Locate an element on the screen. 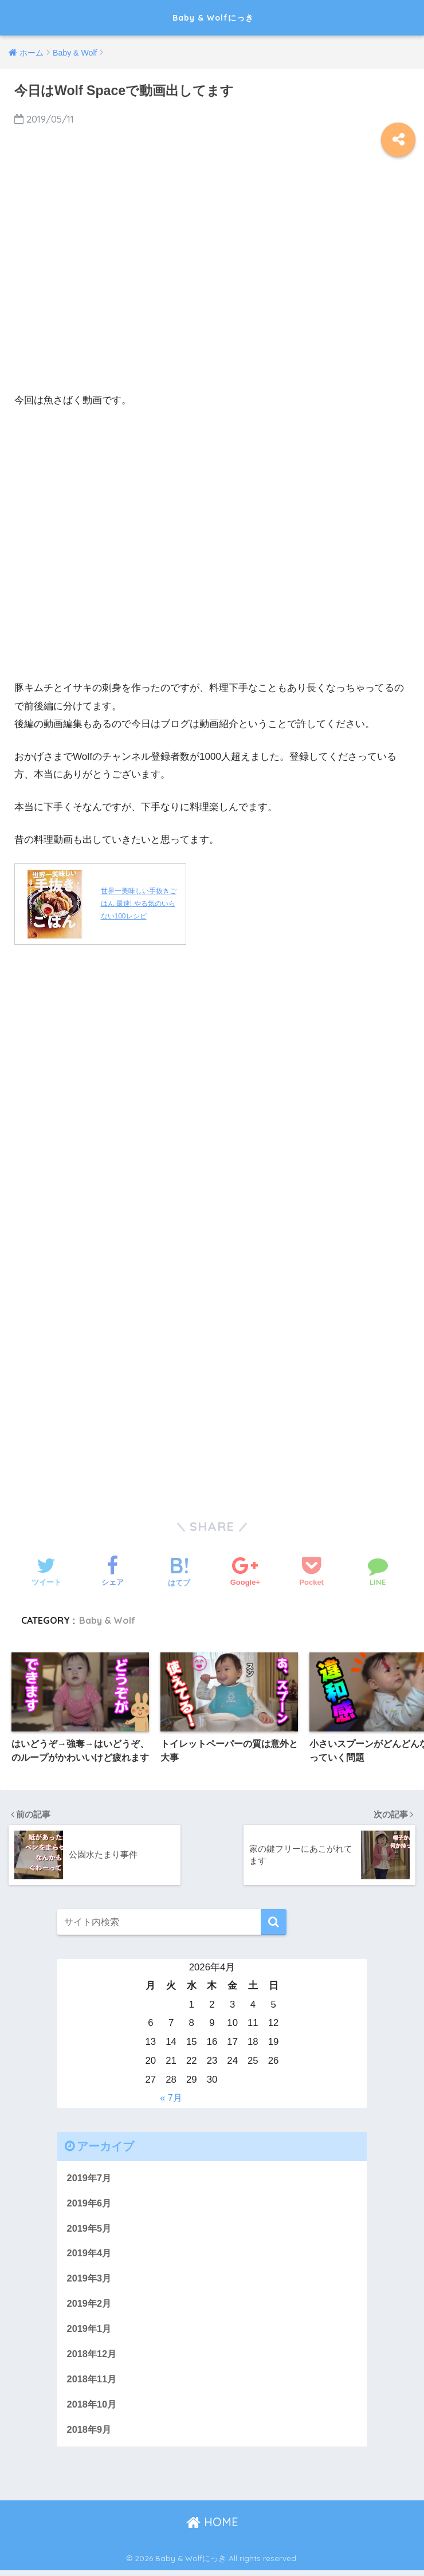 The height and width of the screenshot is (2576, 424). 2018年10月 is located at coordinates (93, 2409).